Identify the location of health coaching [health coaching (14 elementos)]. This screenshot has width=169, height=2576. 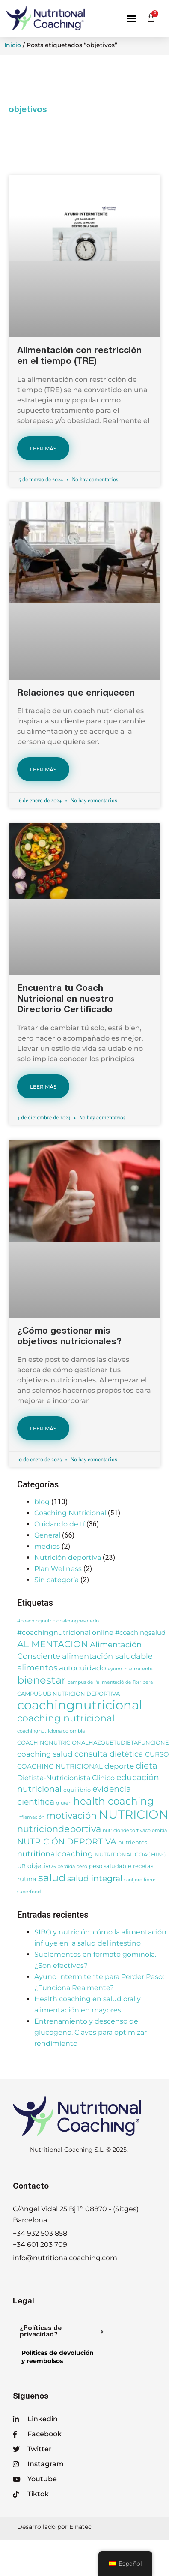
(113, 1801).